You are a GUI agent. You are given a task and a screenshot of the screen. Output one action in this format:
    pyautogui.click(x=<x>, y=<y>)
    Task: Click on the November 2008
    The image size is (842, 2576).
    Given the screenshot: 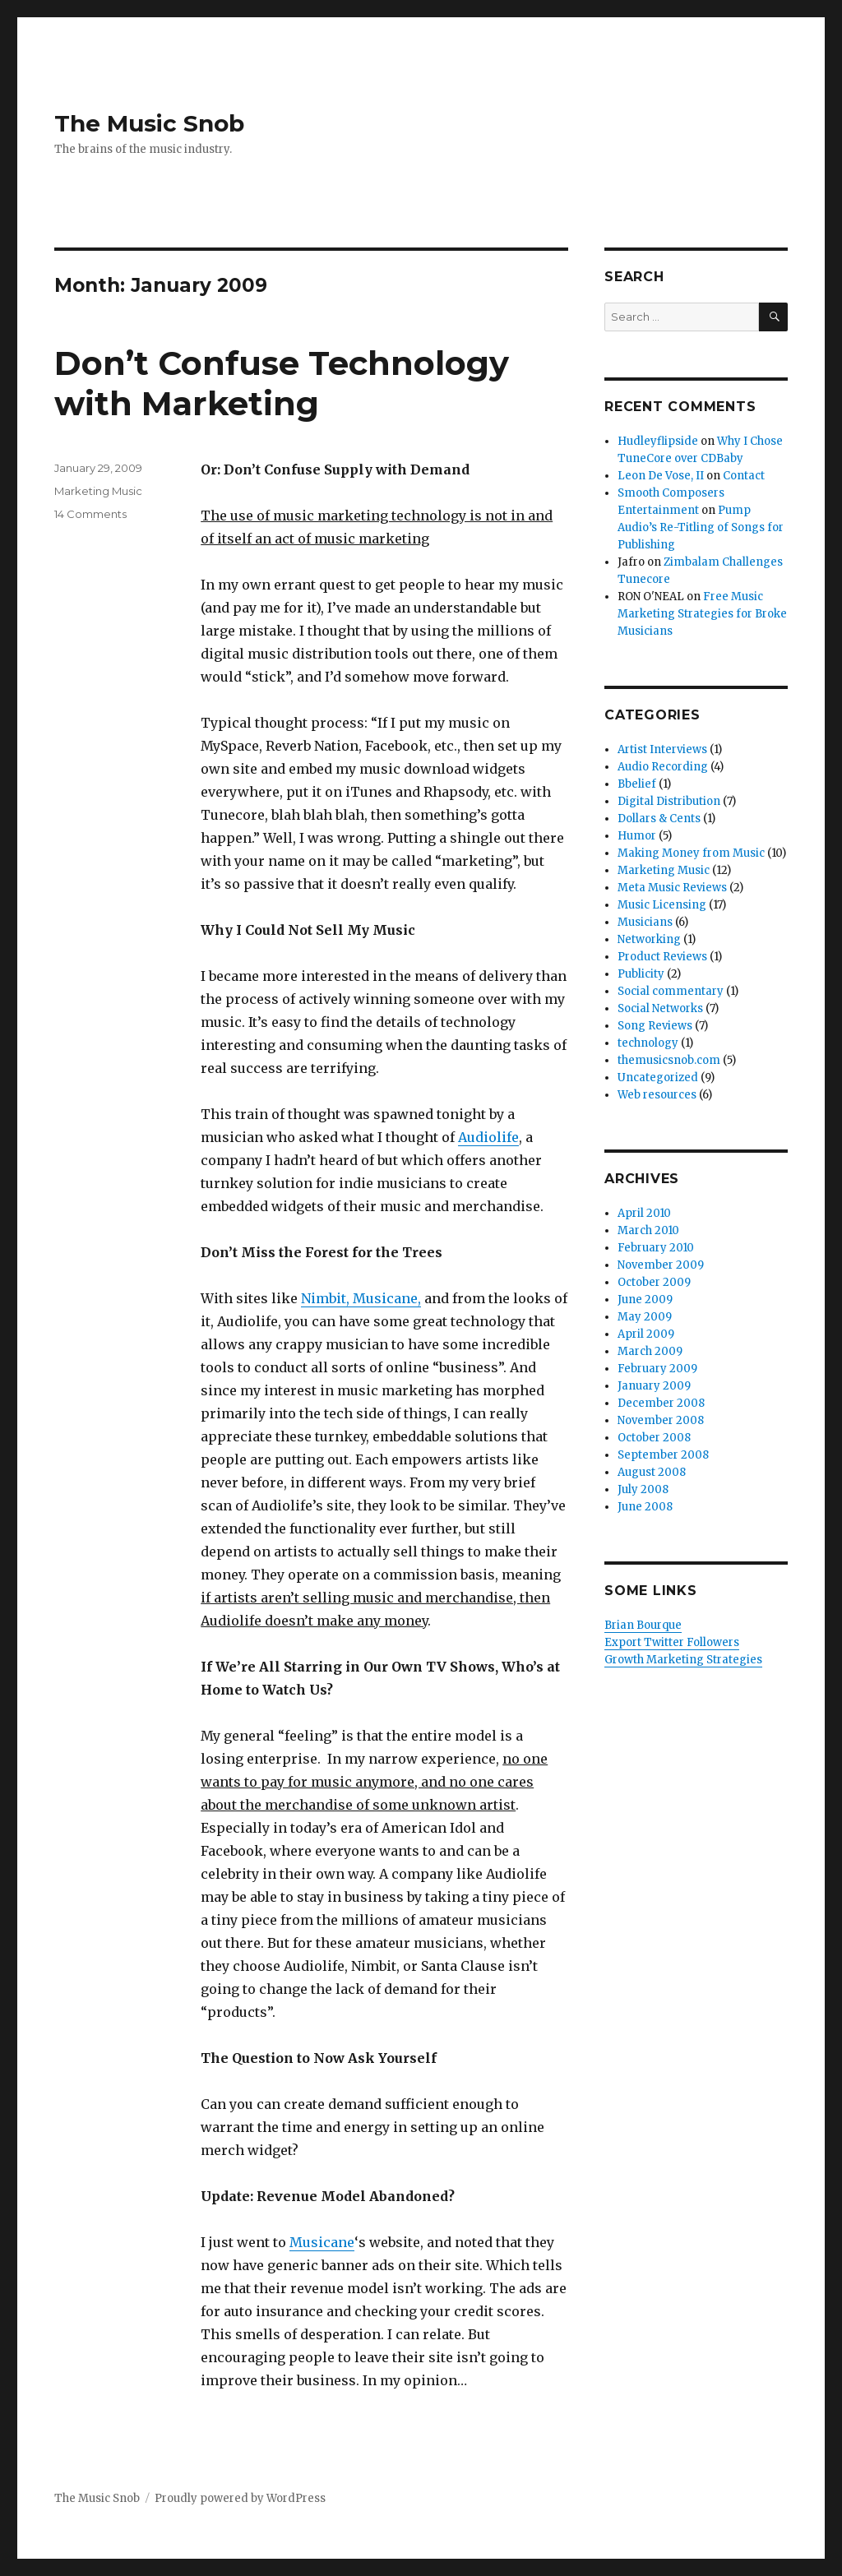 What is the action you would take?
    pyautogui.click(x=661, y=1420)
    